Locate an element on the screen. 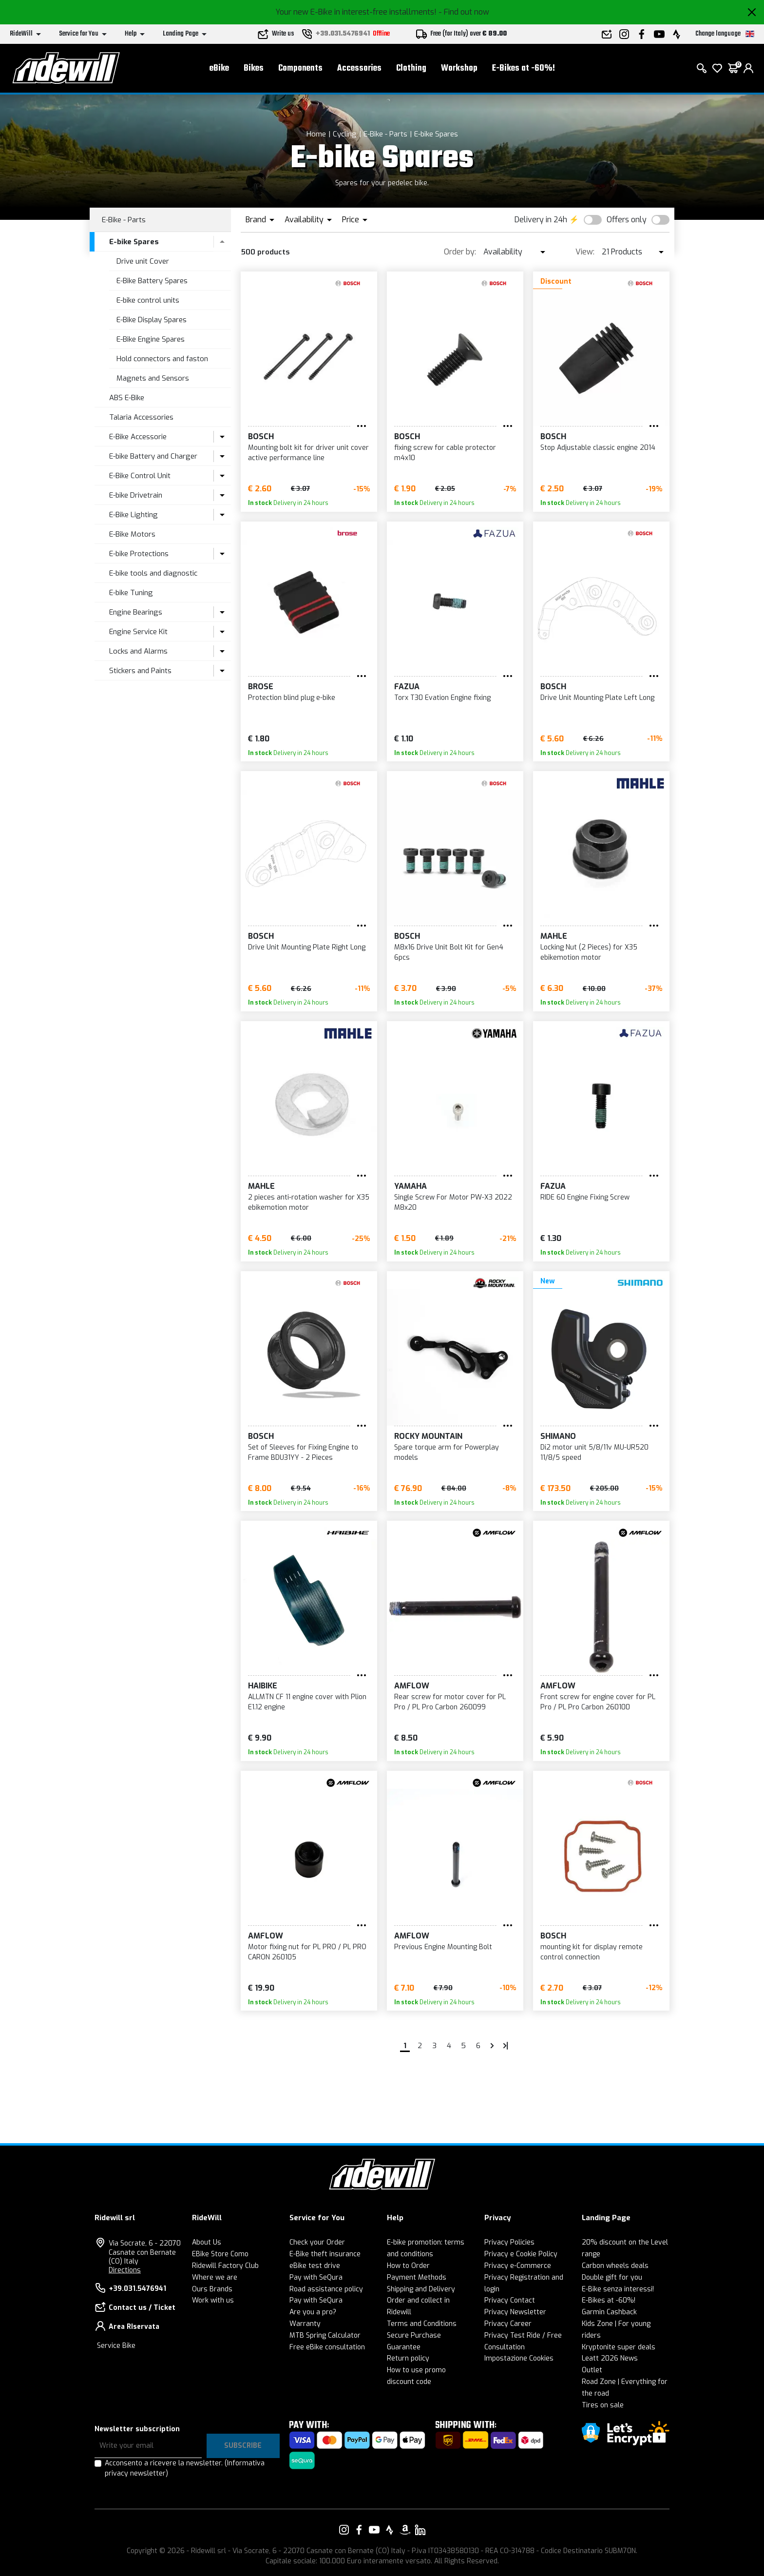 This screenshot has height=2576, width=764. EBike Store Como is located at coordinates (220, 2254).